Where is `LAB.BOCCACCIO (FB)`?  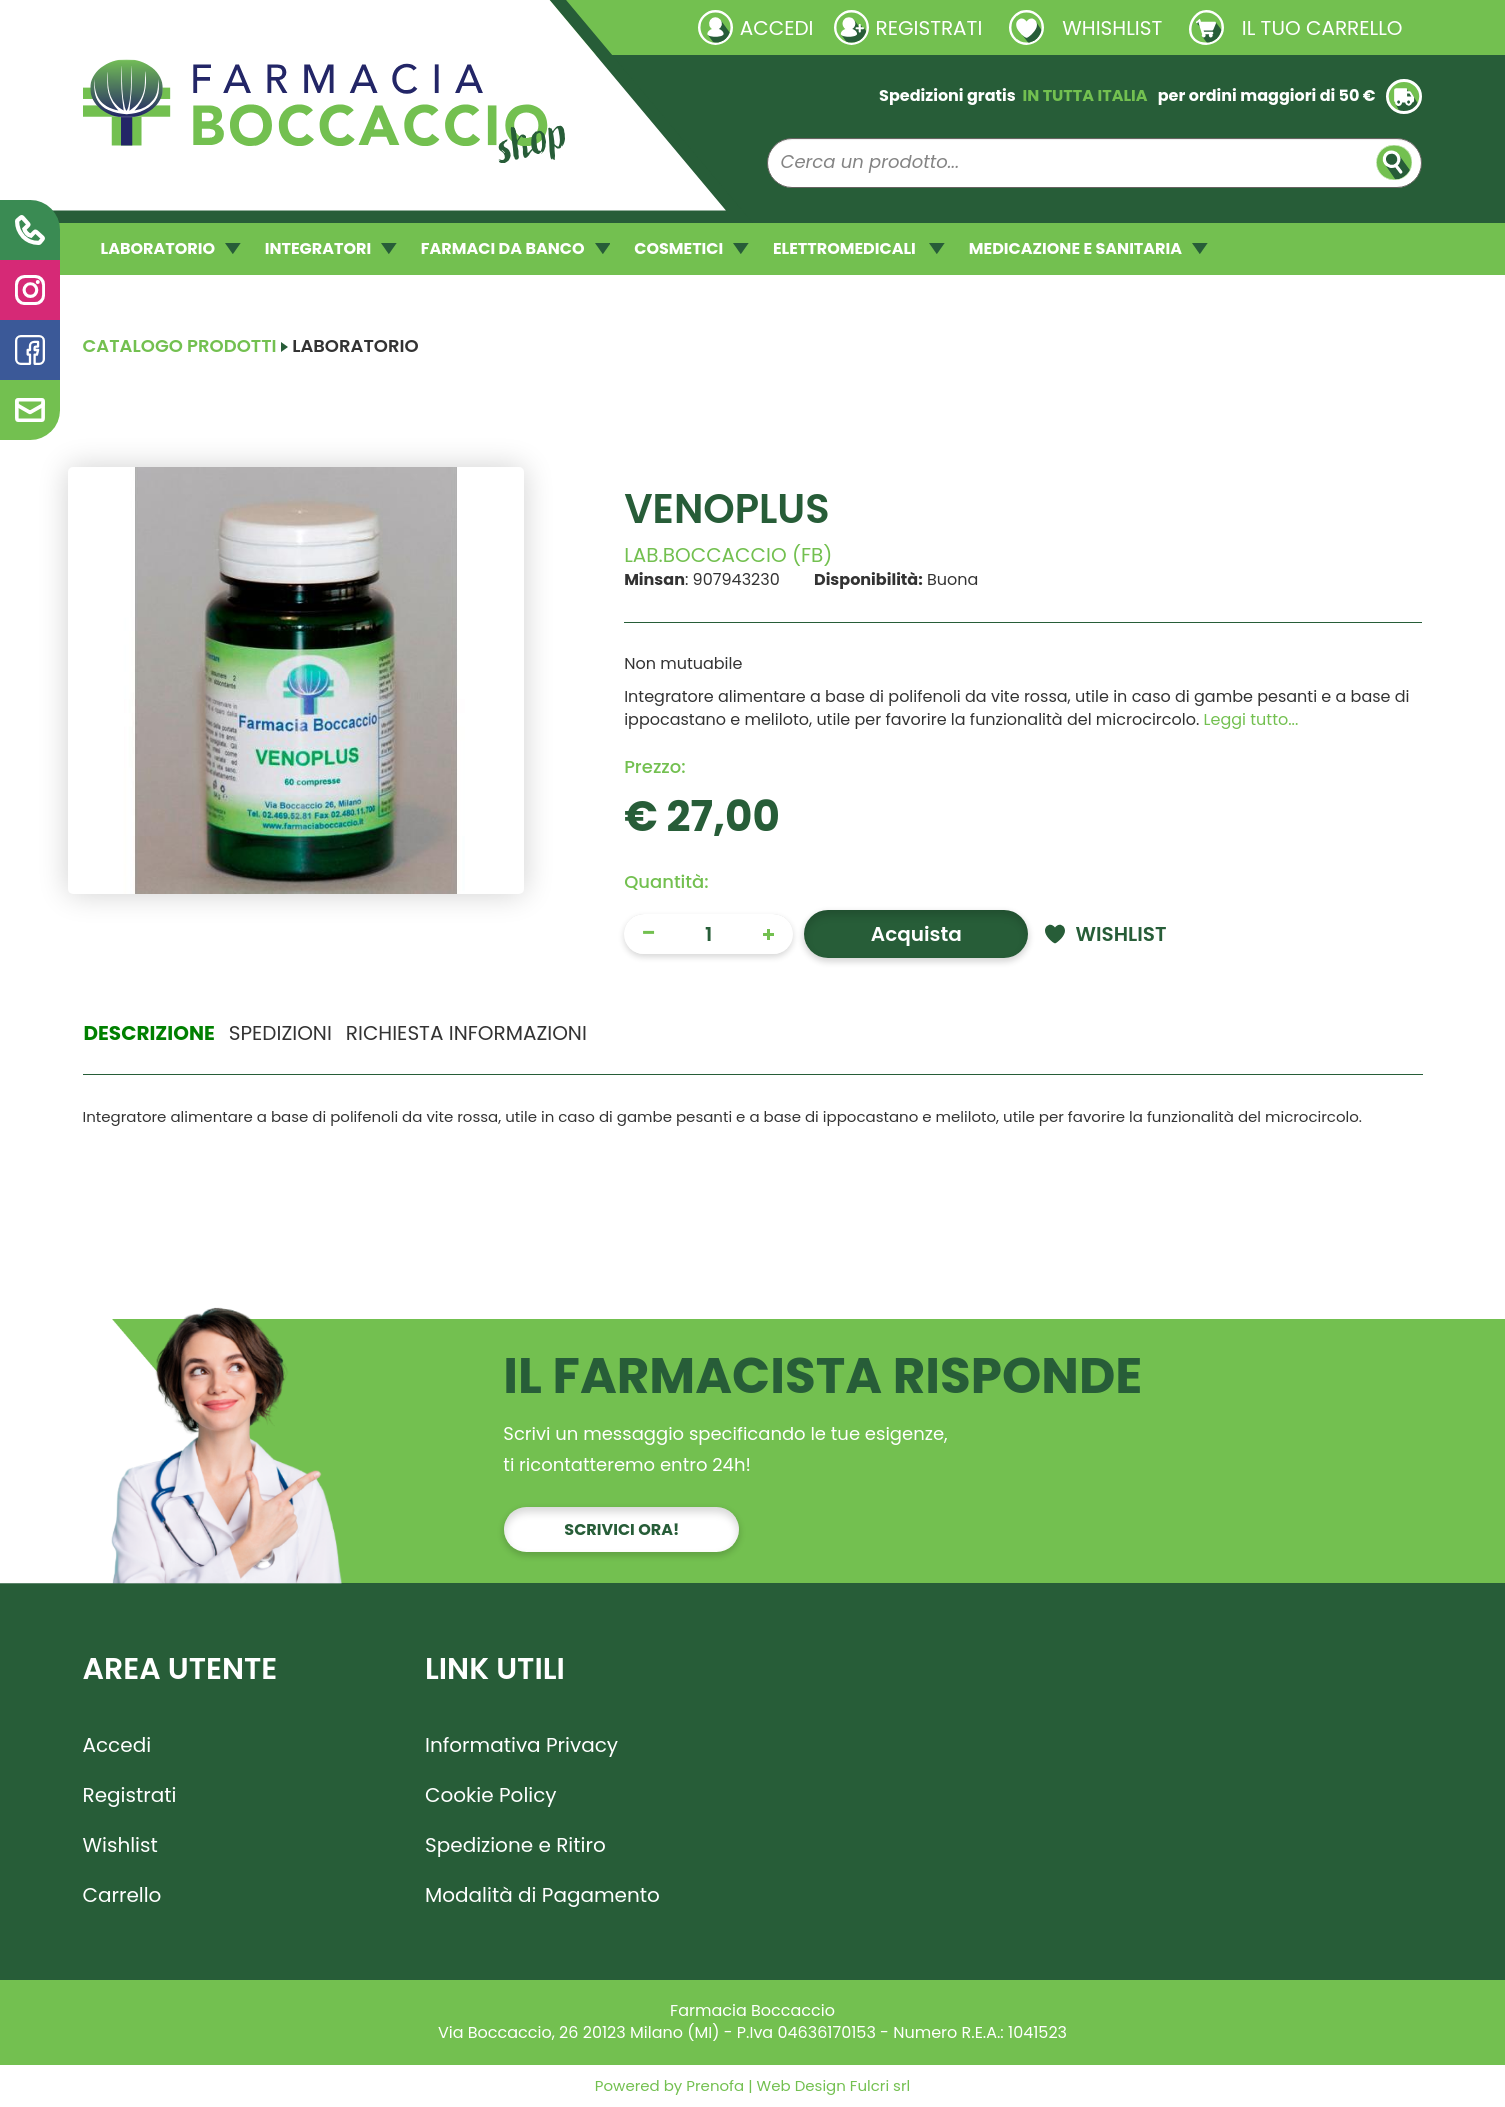
LAB.BOCCACCIO (FB) is located at coordinates (728, 555).